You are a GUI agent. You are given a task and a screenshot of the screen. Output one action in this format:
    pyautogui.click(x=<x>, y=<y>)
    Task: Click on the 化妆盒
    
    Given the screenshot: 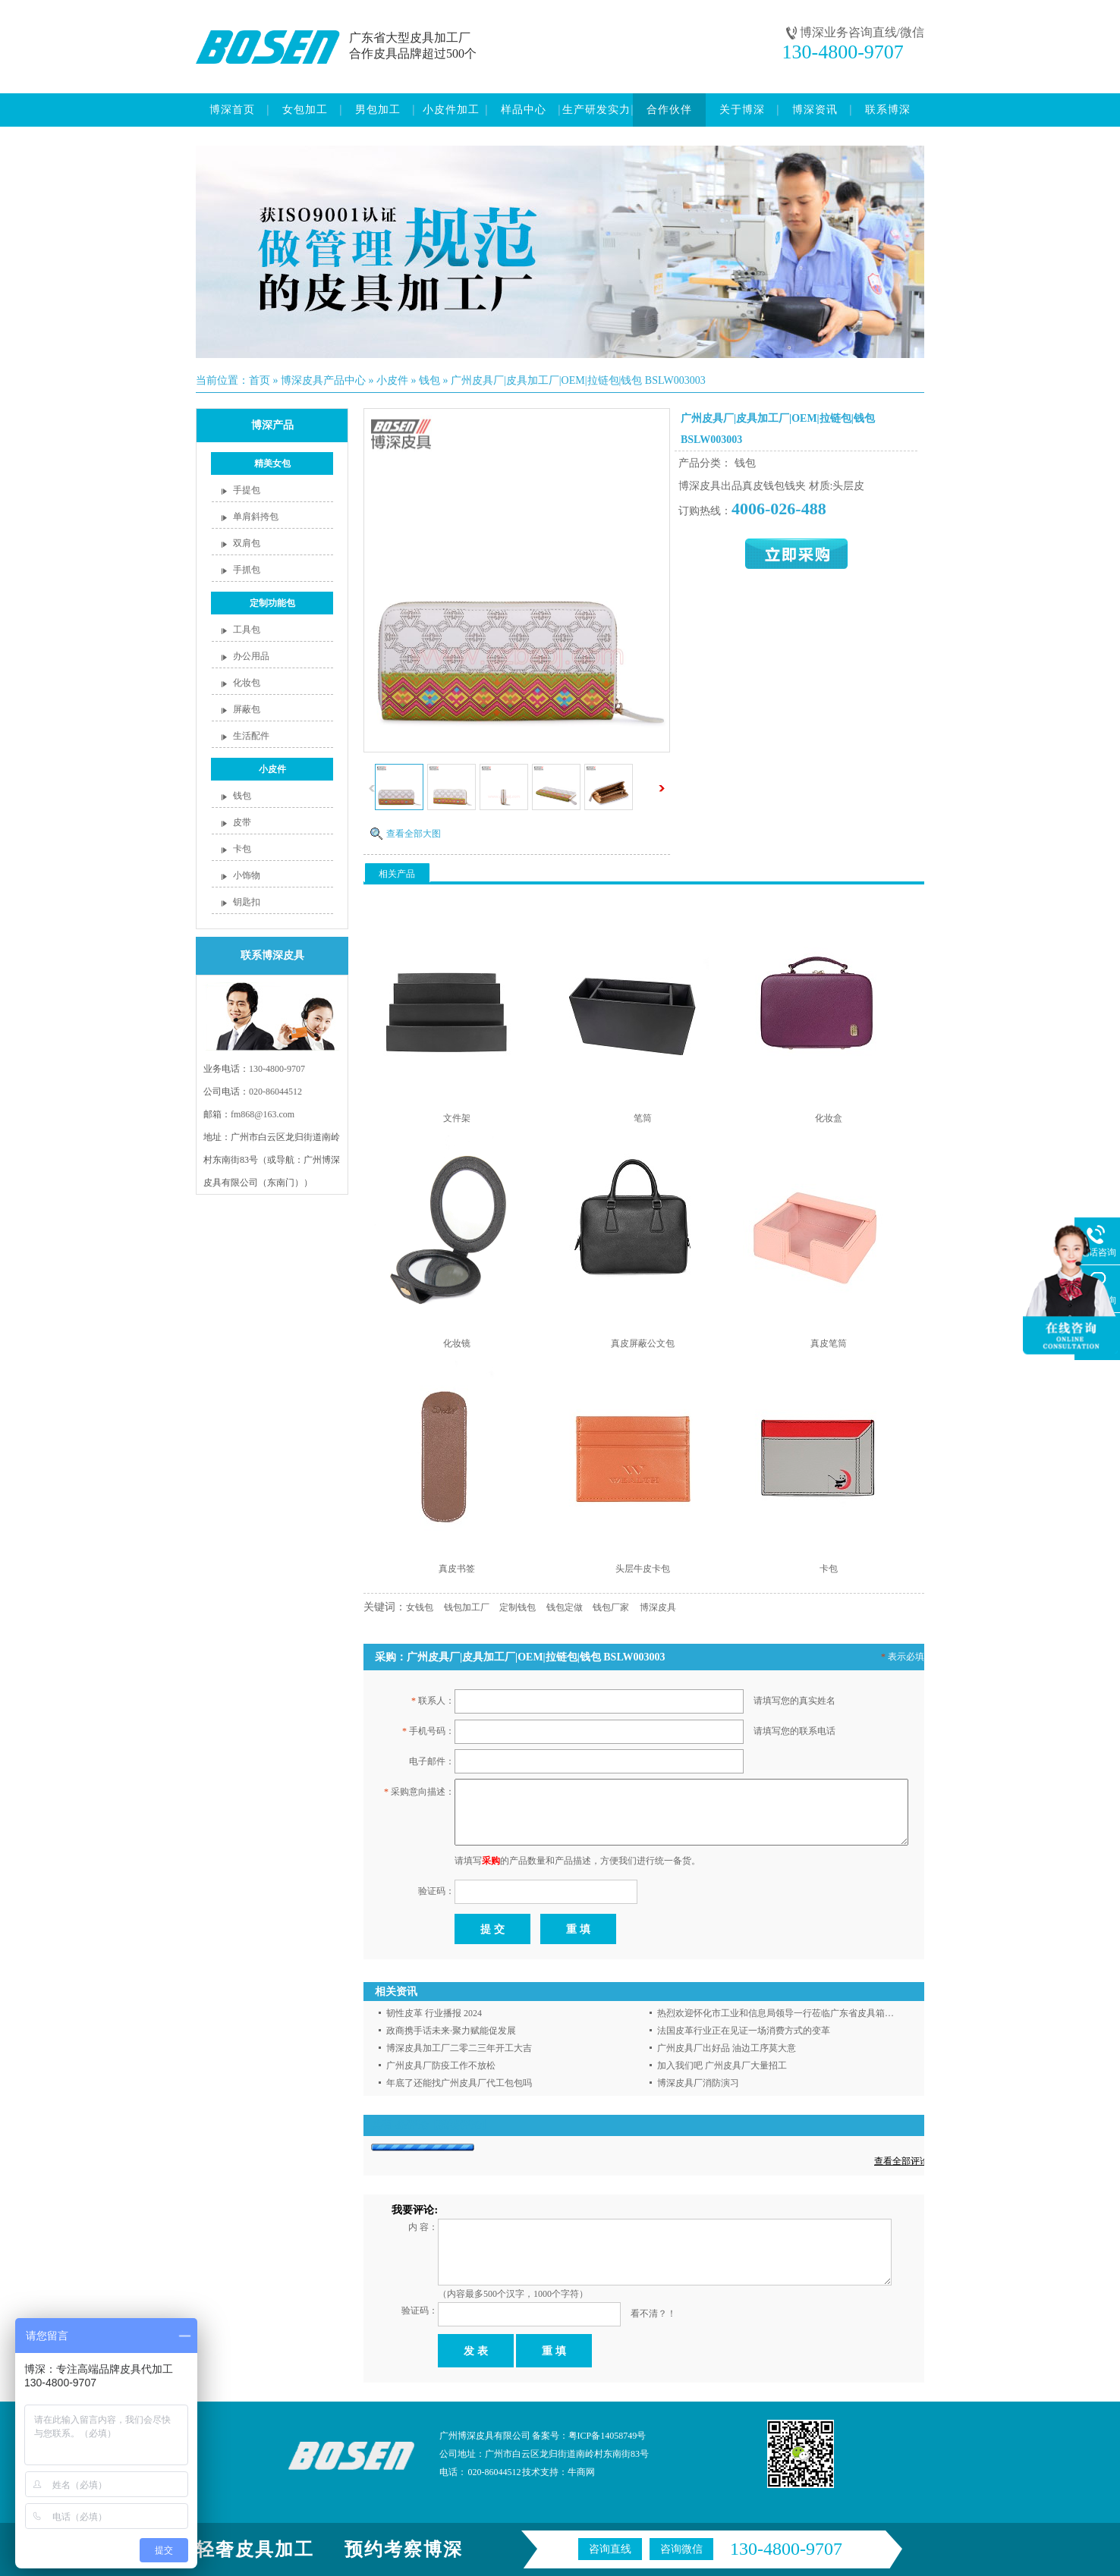 What is the action you would take?
    pyautogui.click(x=828, y=1118)
    